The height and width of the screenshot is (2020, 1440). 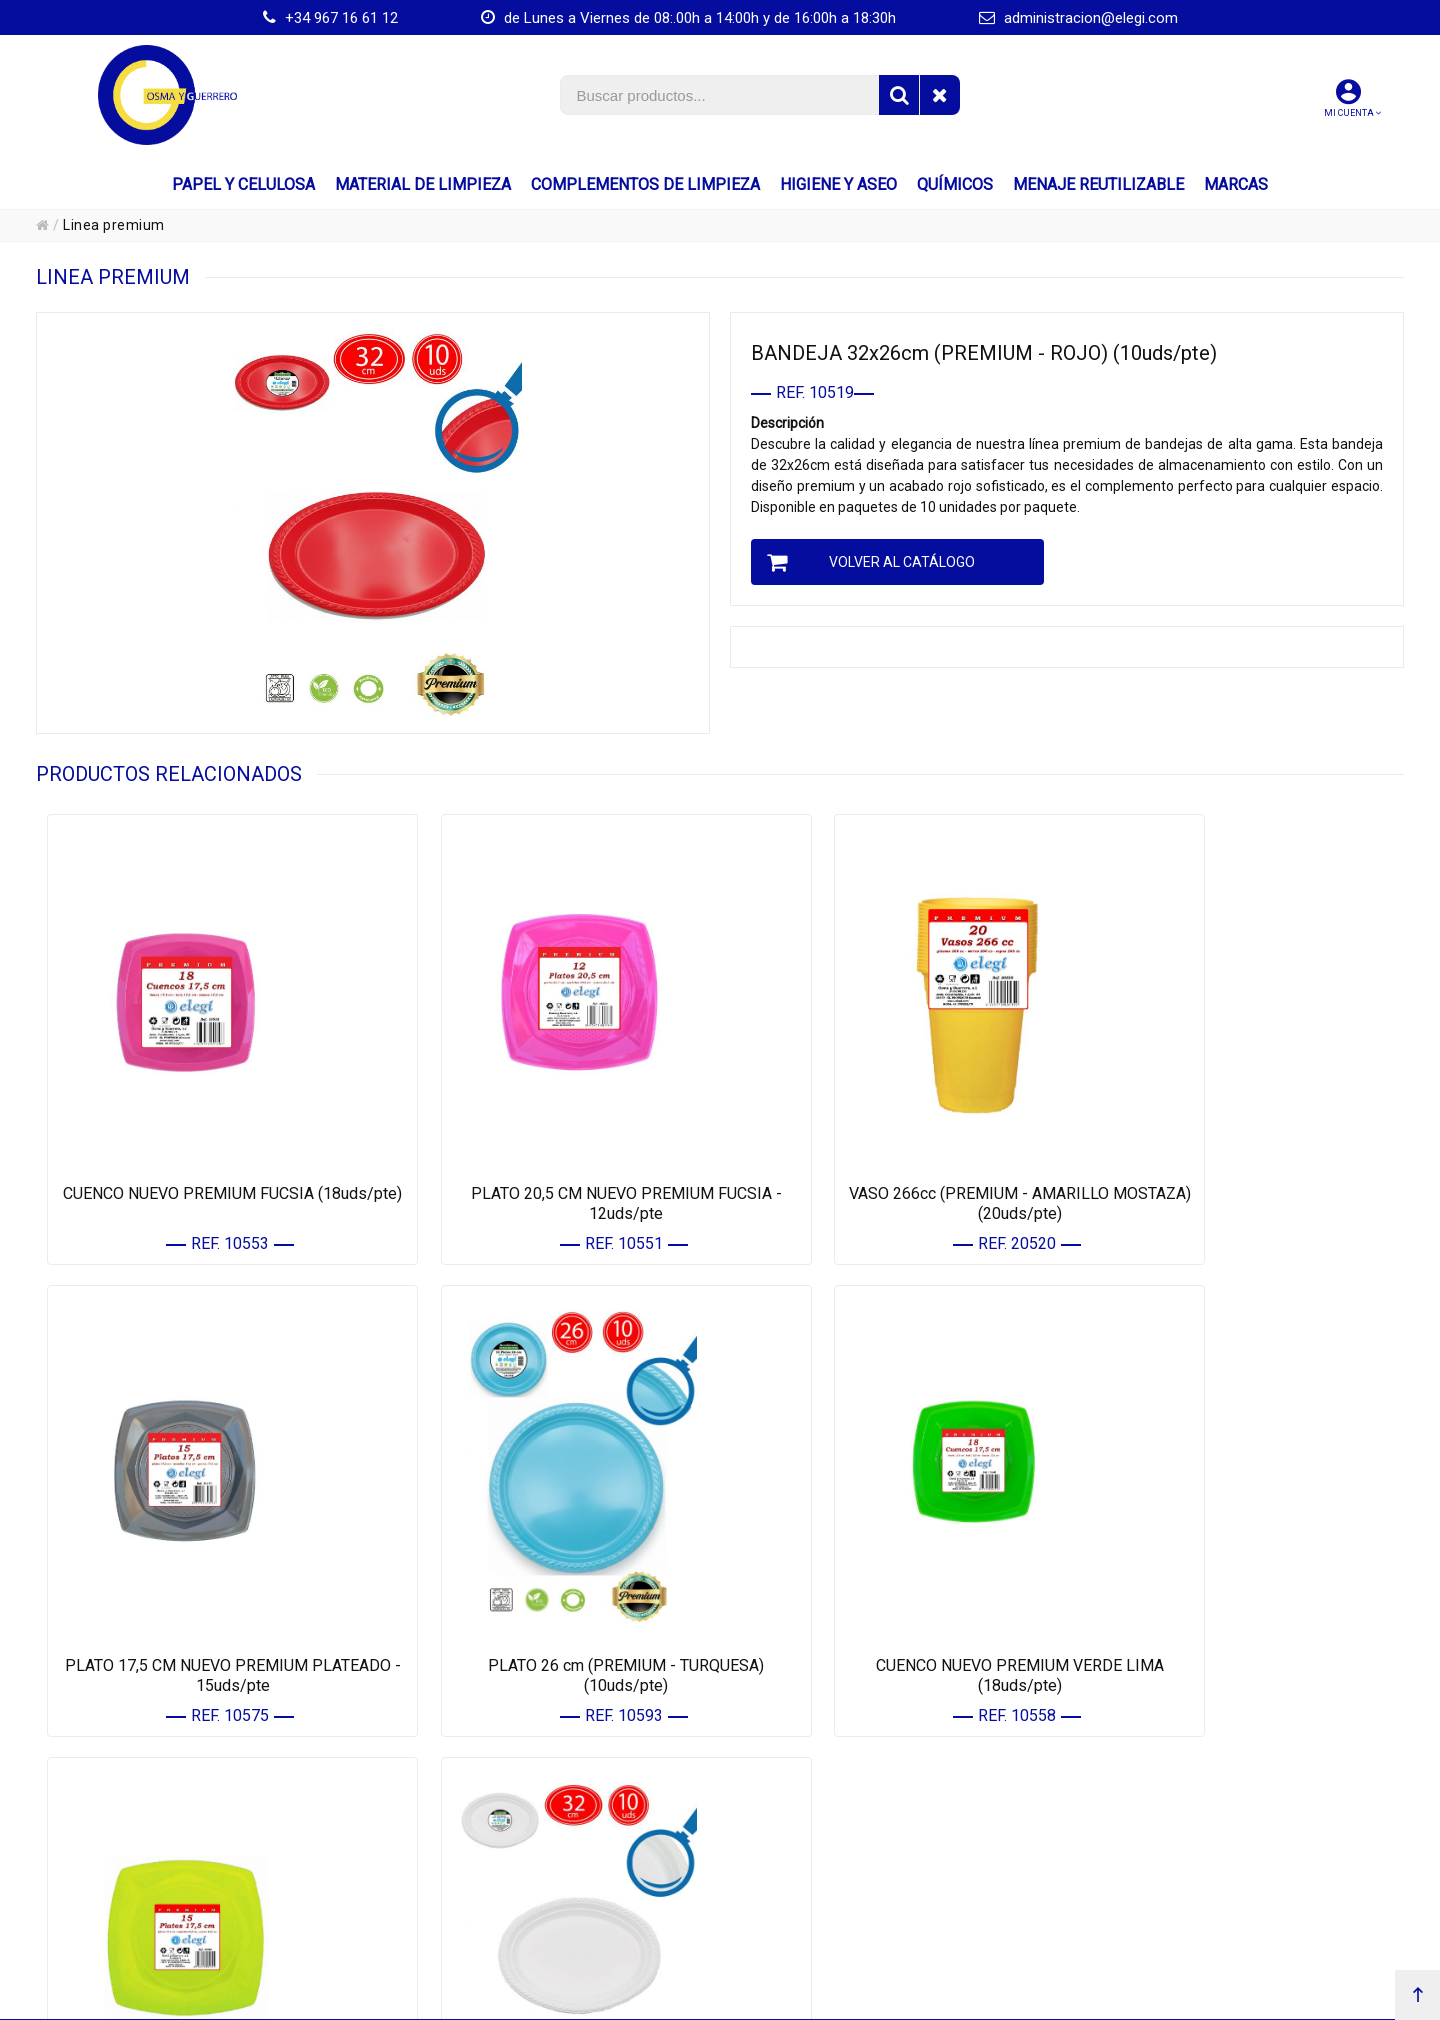 I want to click on Km.172, Ctra. Nacional 301 - 16670 - El Provencio (Cuenca) España, so click(x=680, y=2000).